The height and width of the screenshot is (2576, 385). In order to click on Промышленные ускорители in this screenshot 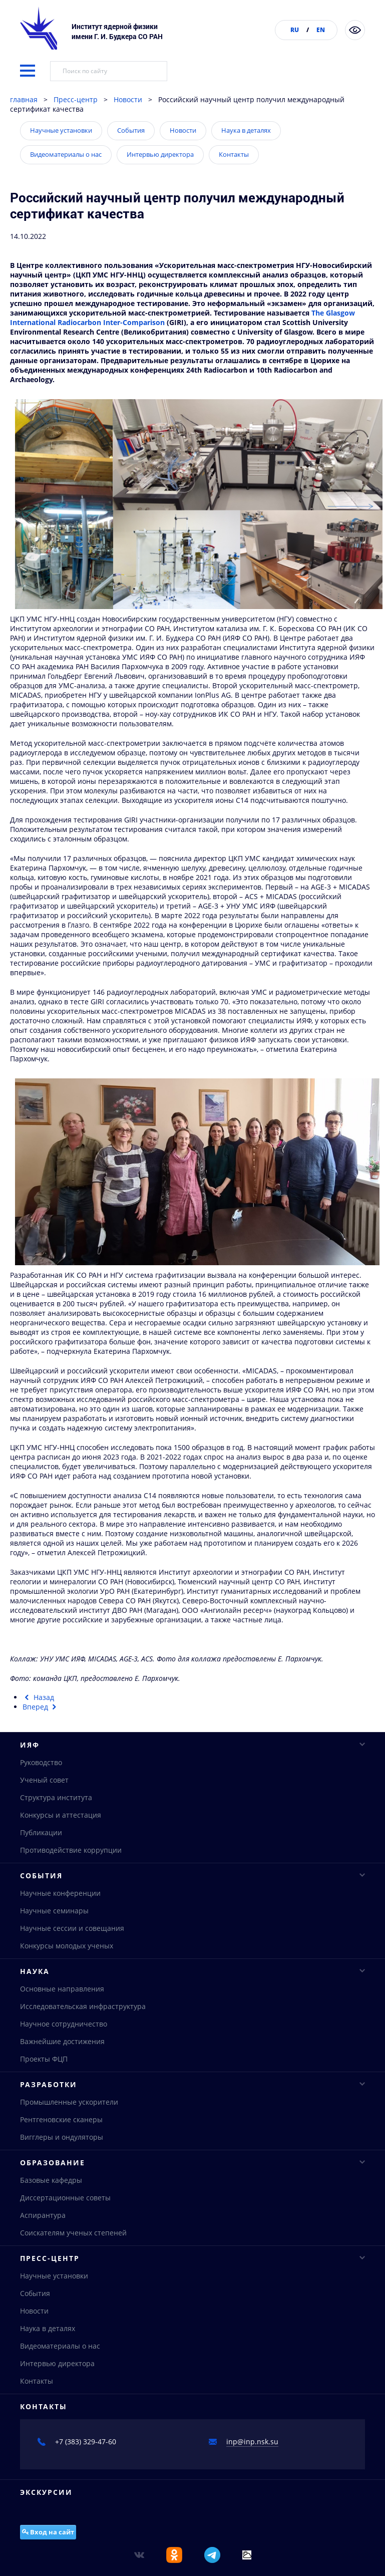, I will do `click(69, 2108)`.